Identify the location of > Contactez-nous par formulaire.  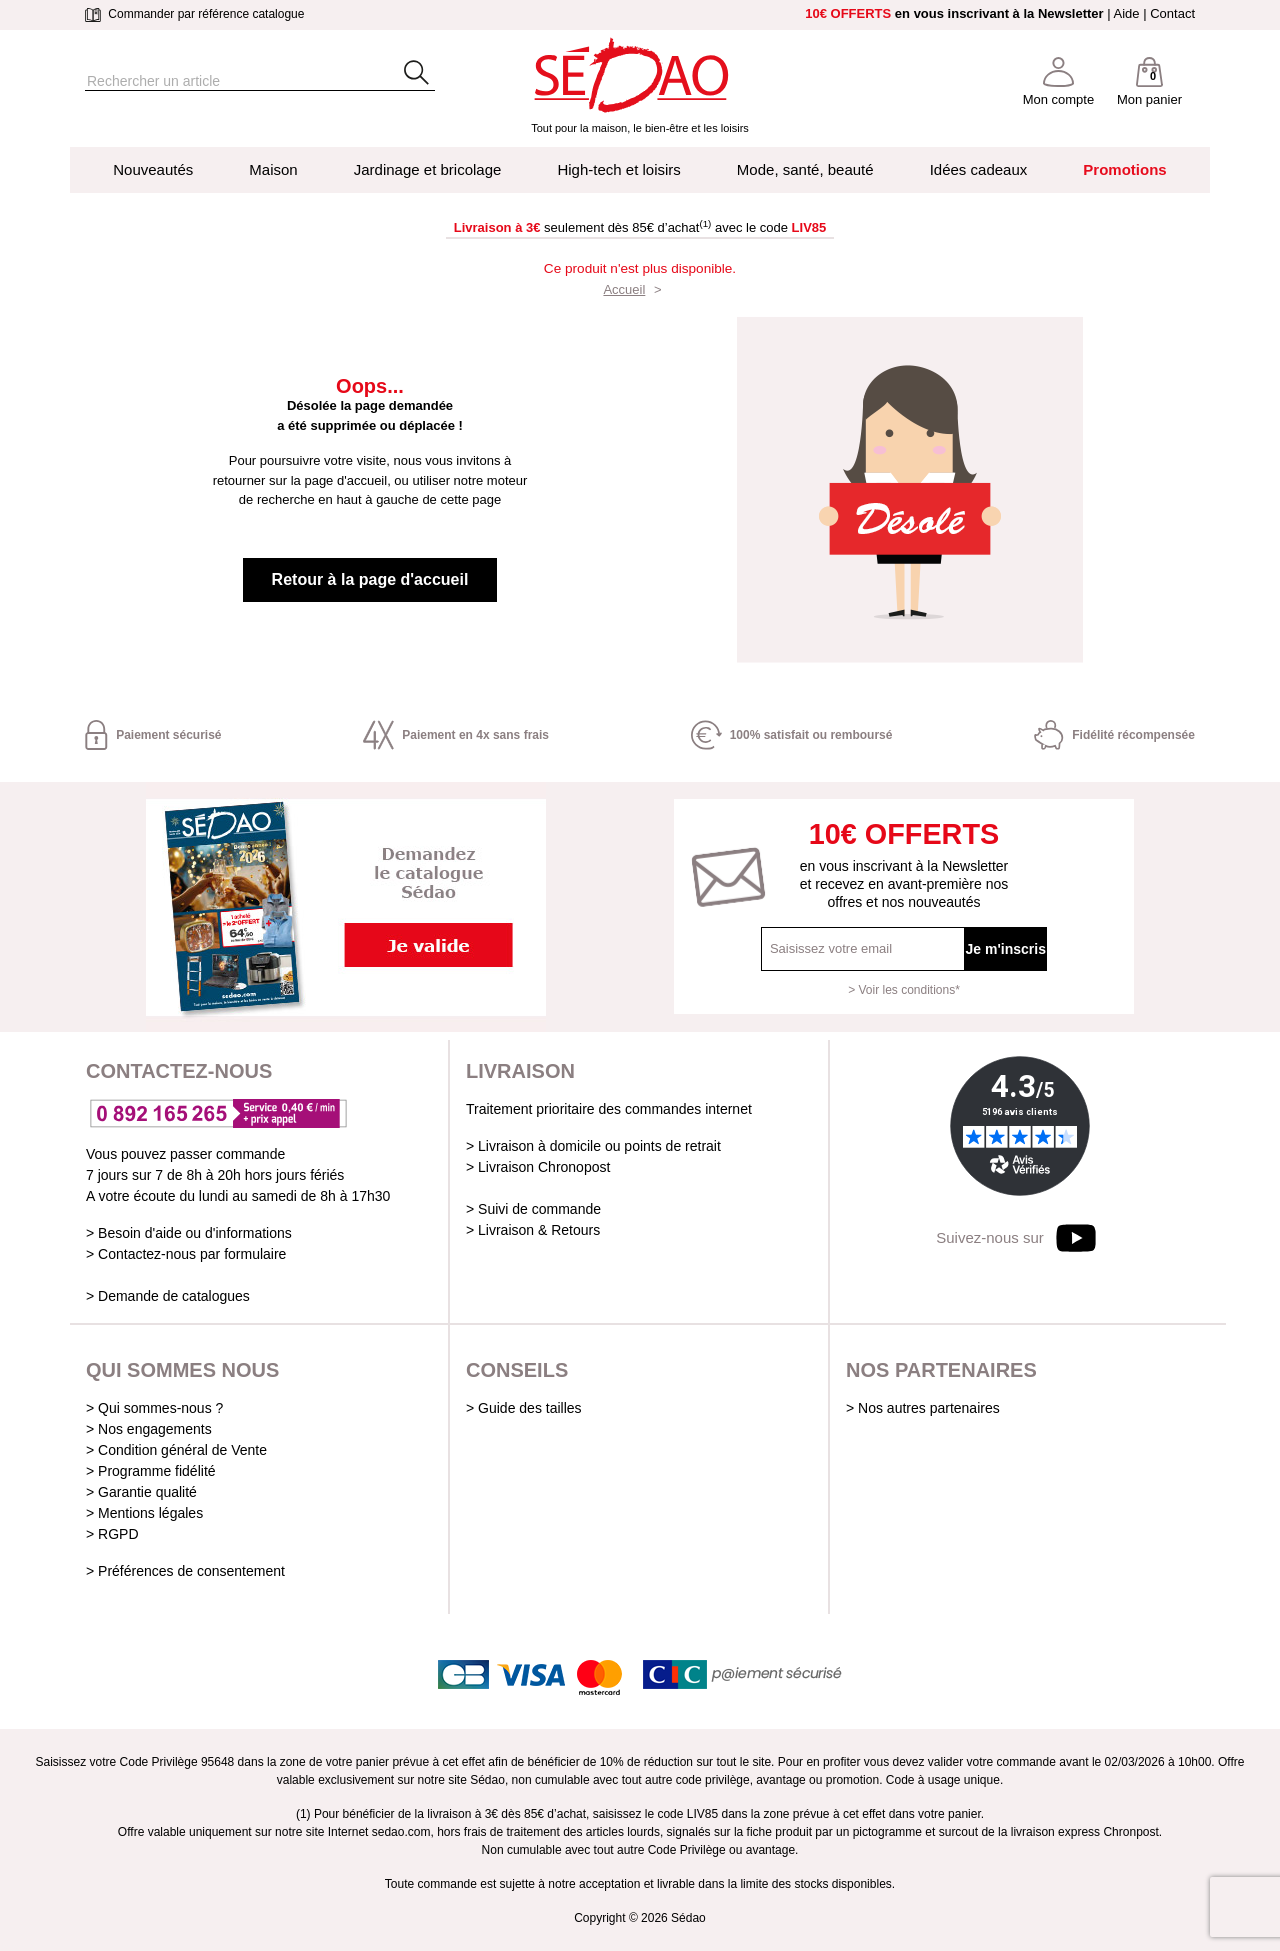
(186, 1254).